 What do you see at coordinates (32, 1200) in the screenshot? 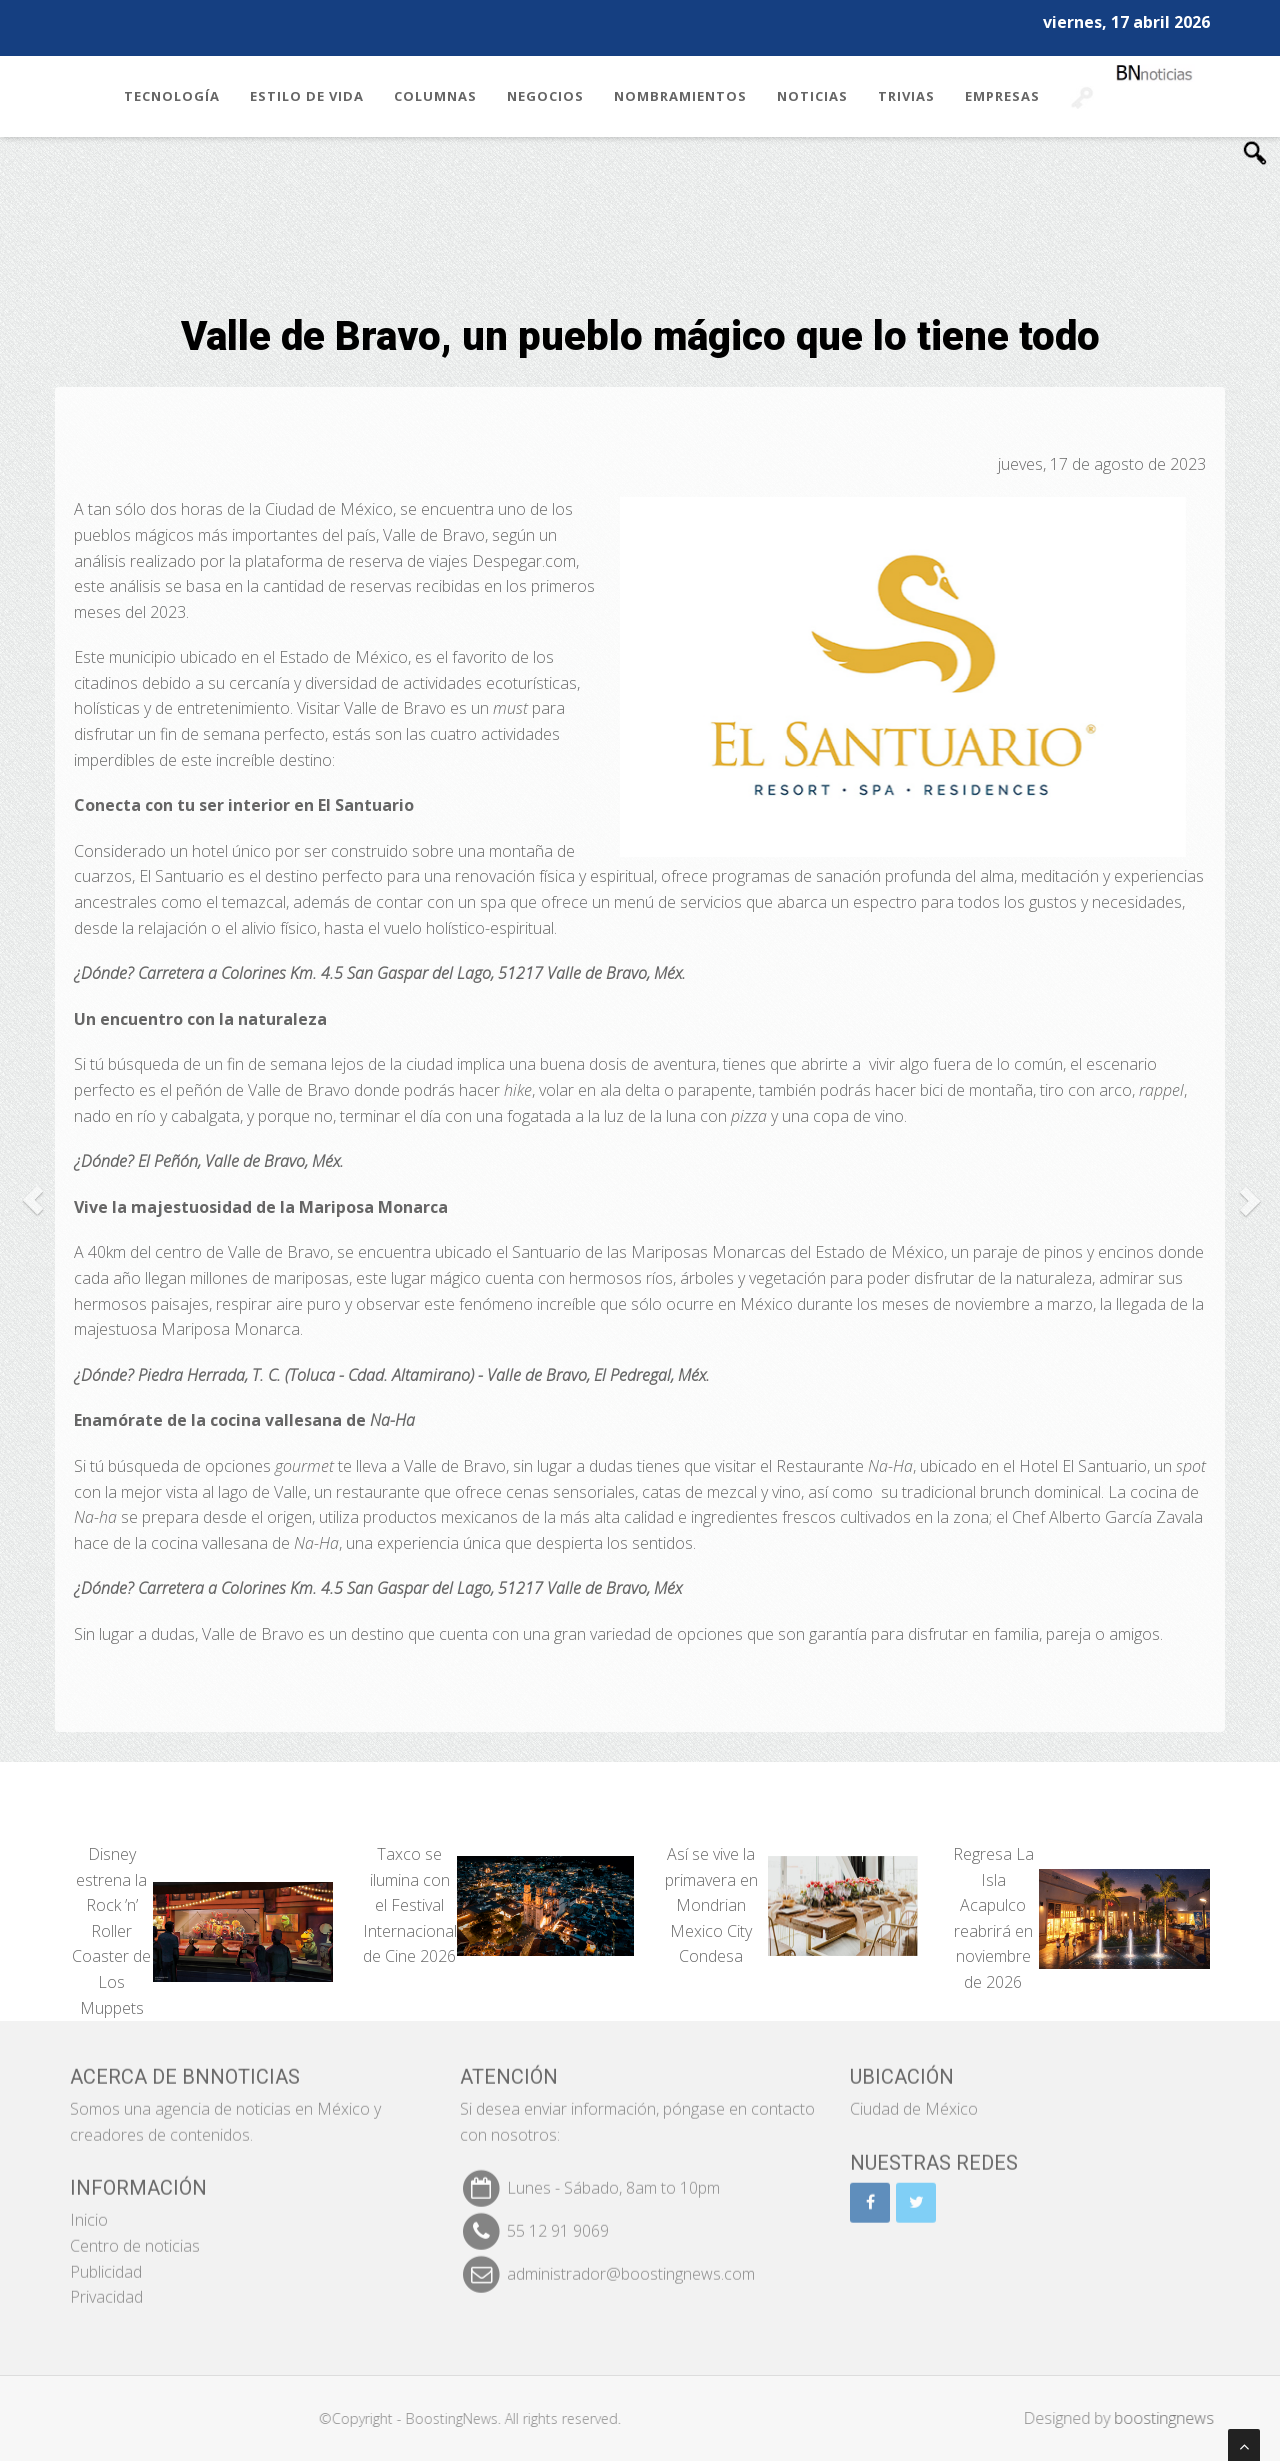
I see `[button]` at bounding box center [32, 1200].